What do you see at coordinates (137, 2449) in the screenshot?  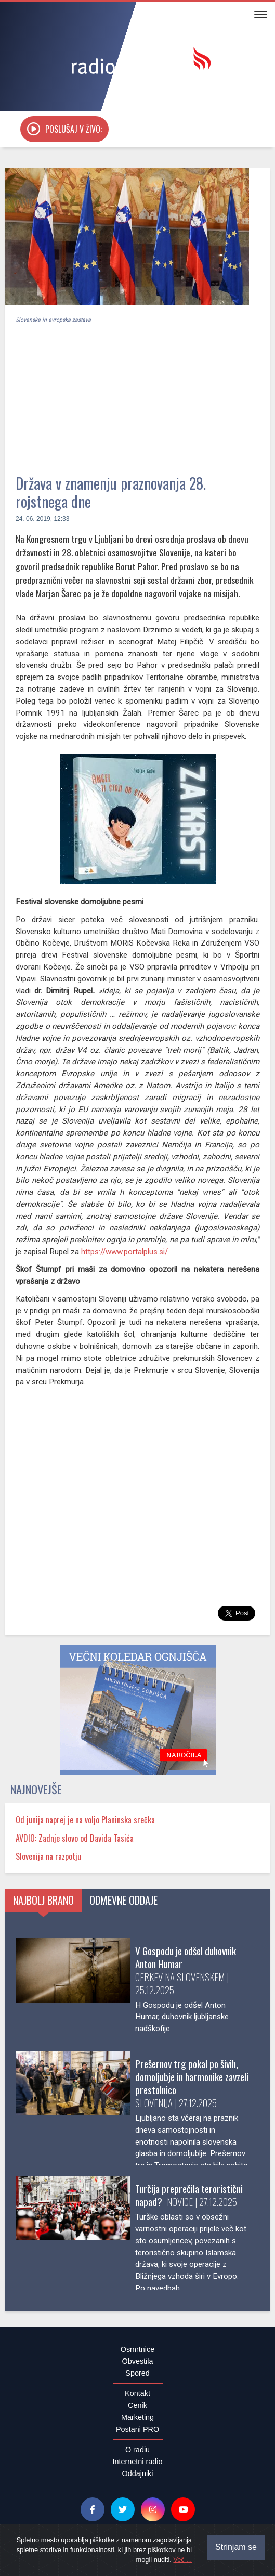 I see `O radiu` at bounding box center [137, 2449].